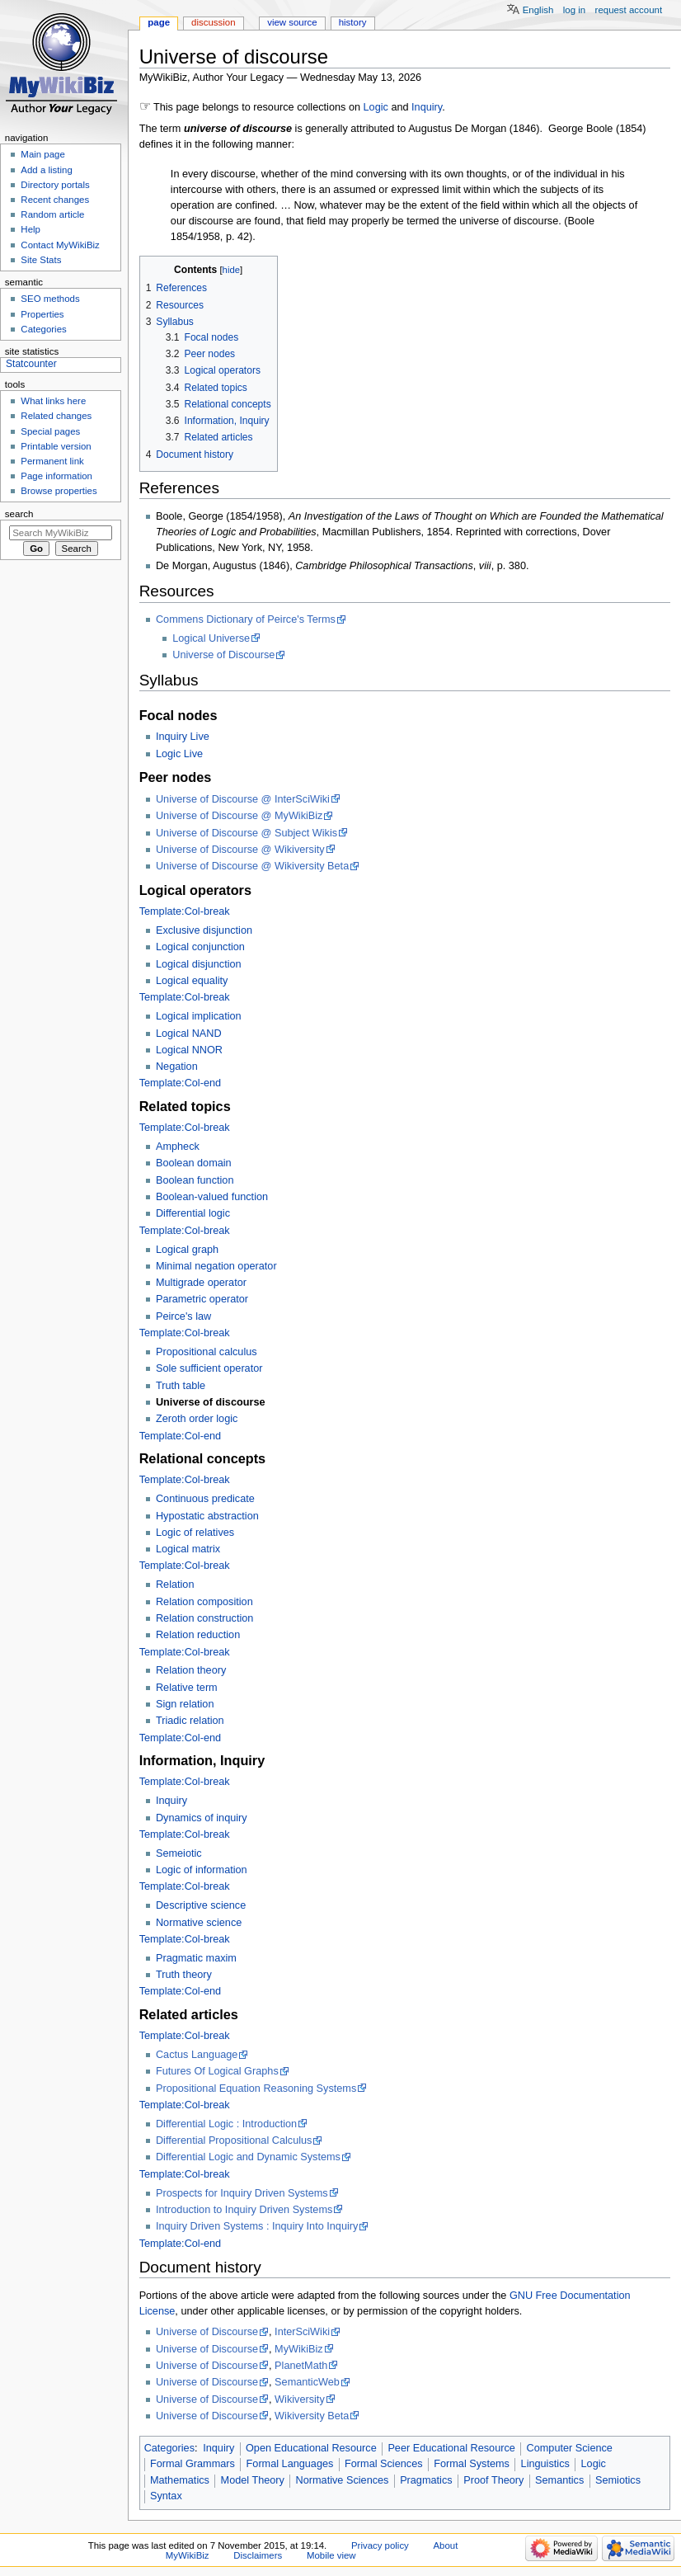 The height and width of the screenshot is (2576, 681). Describe the element at coordinates (205, 1499) in the screenshot. I see `Continuous predicate` at that location.